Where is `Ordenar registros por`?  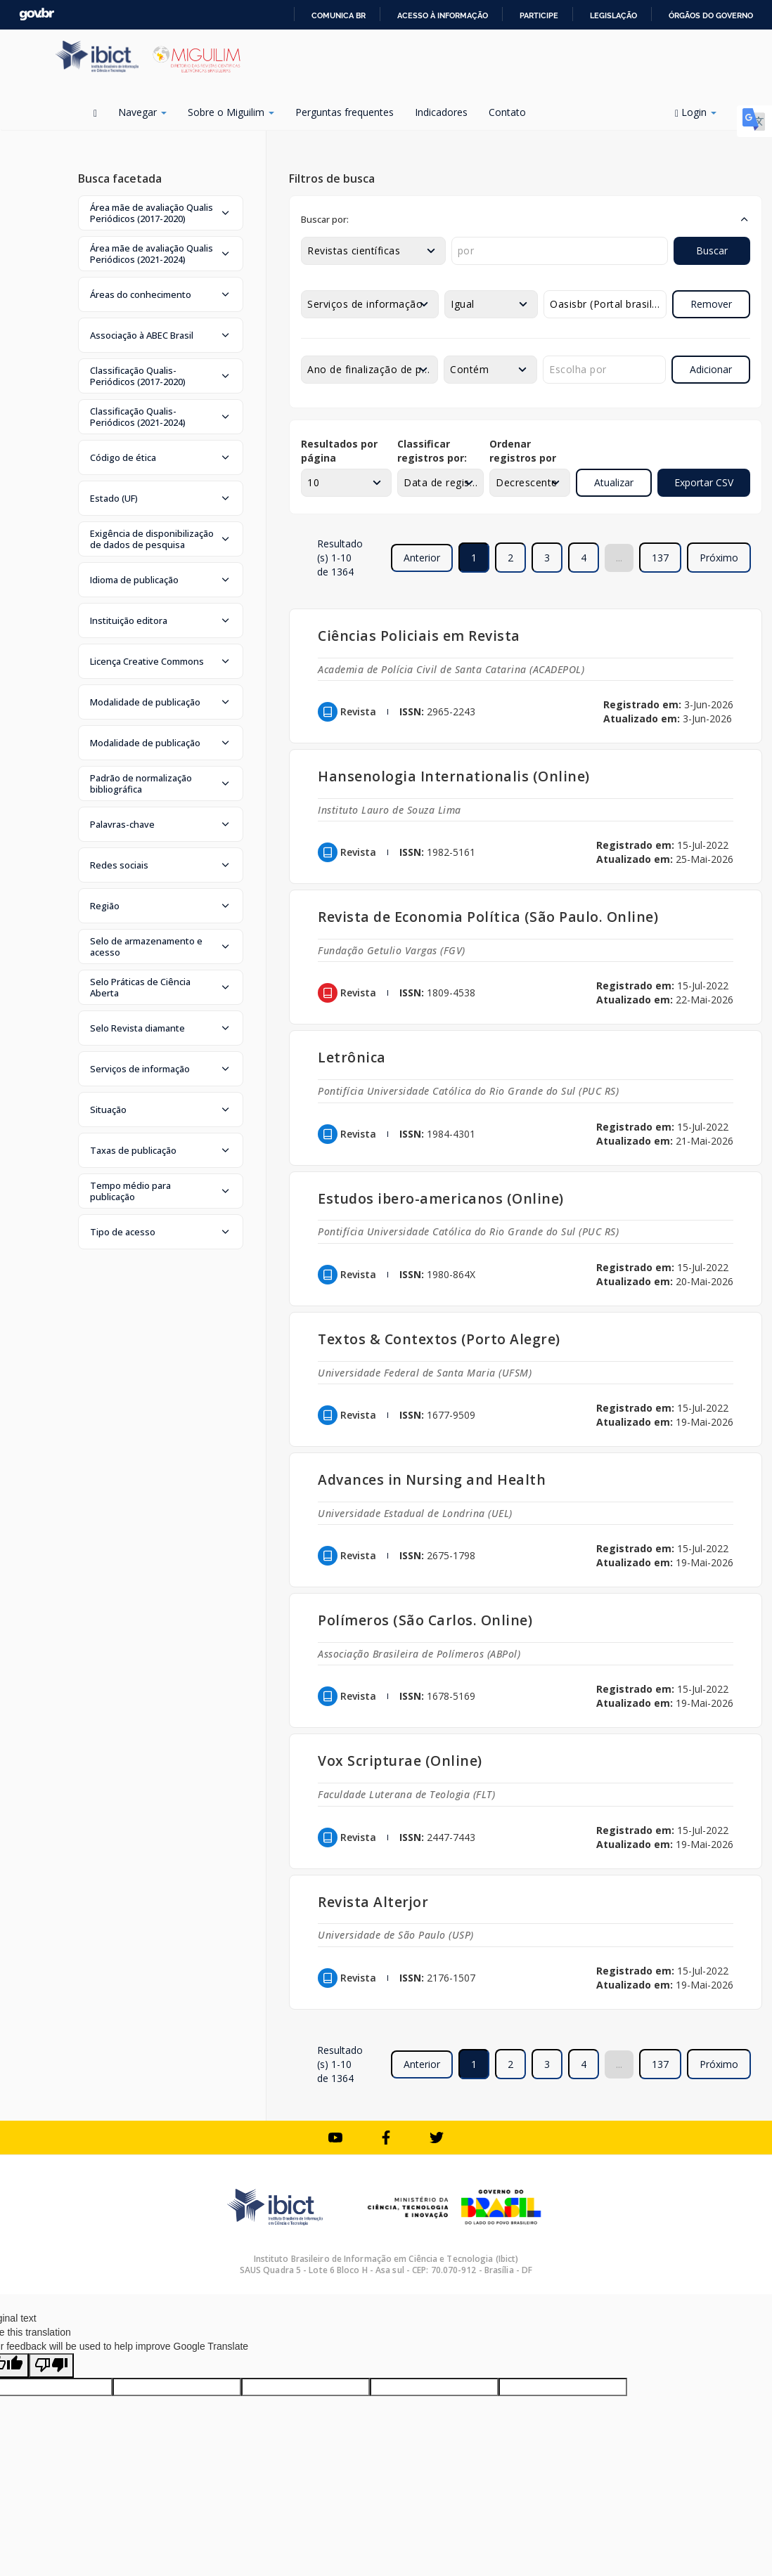 Ordenar registros por is located at coordinates (522, 450).